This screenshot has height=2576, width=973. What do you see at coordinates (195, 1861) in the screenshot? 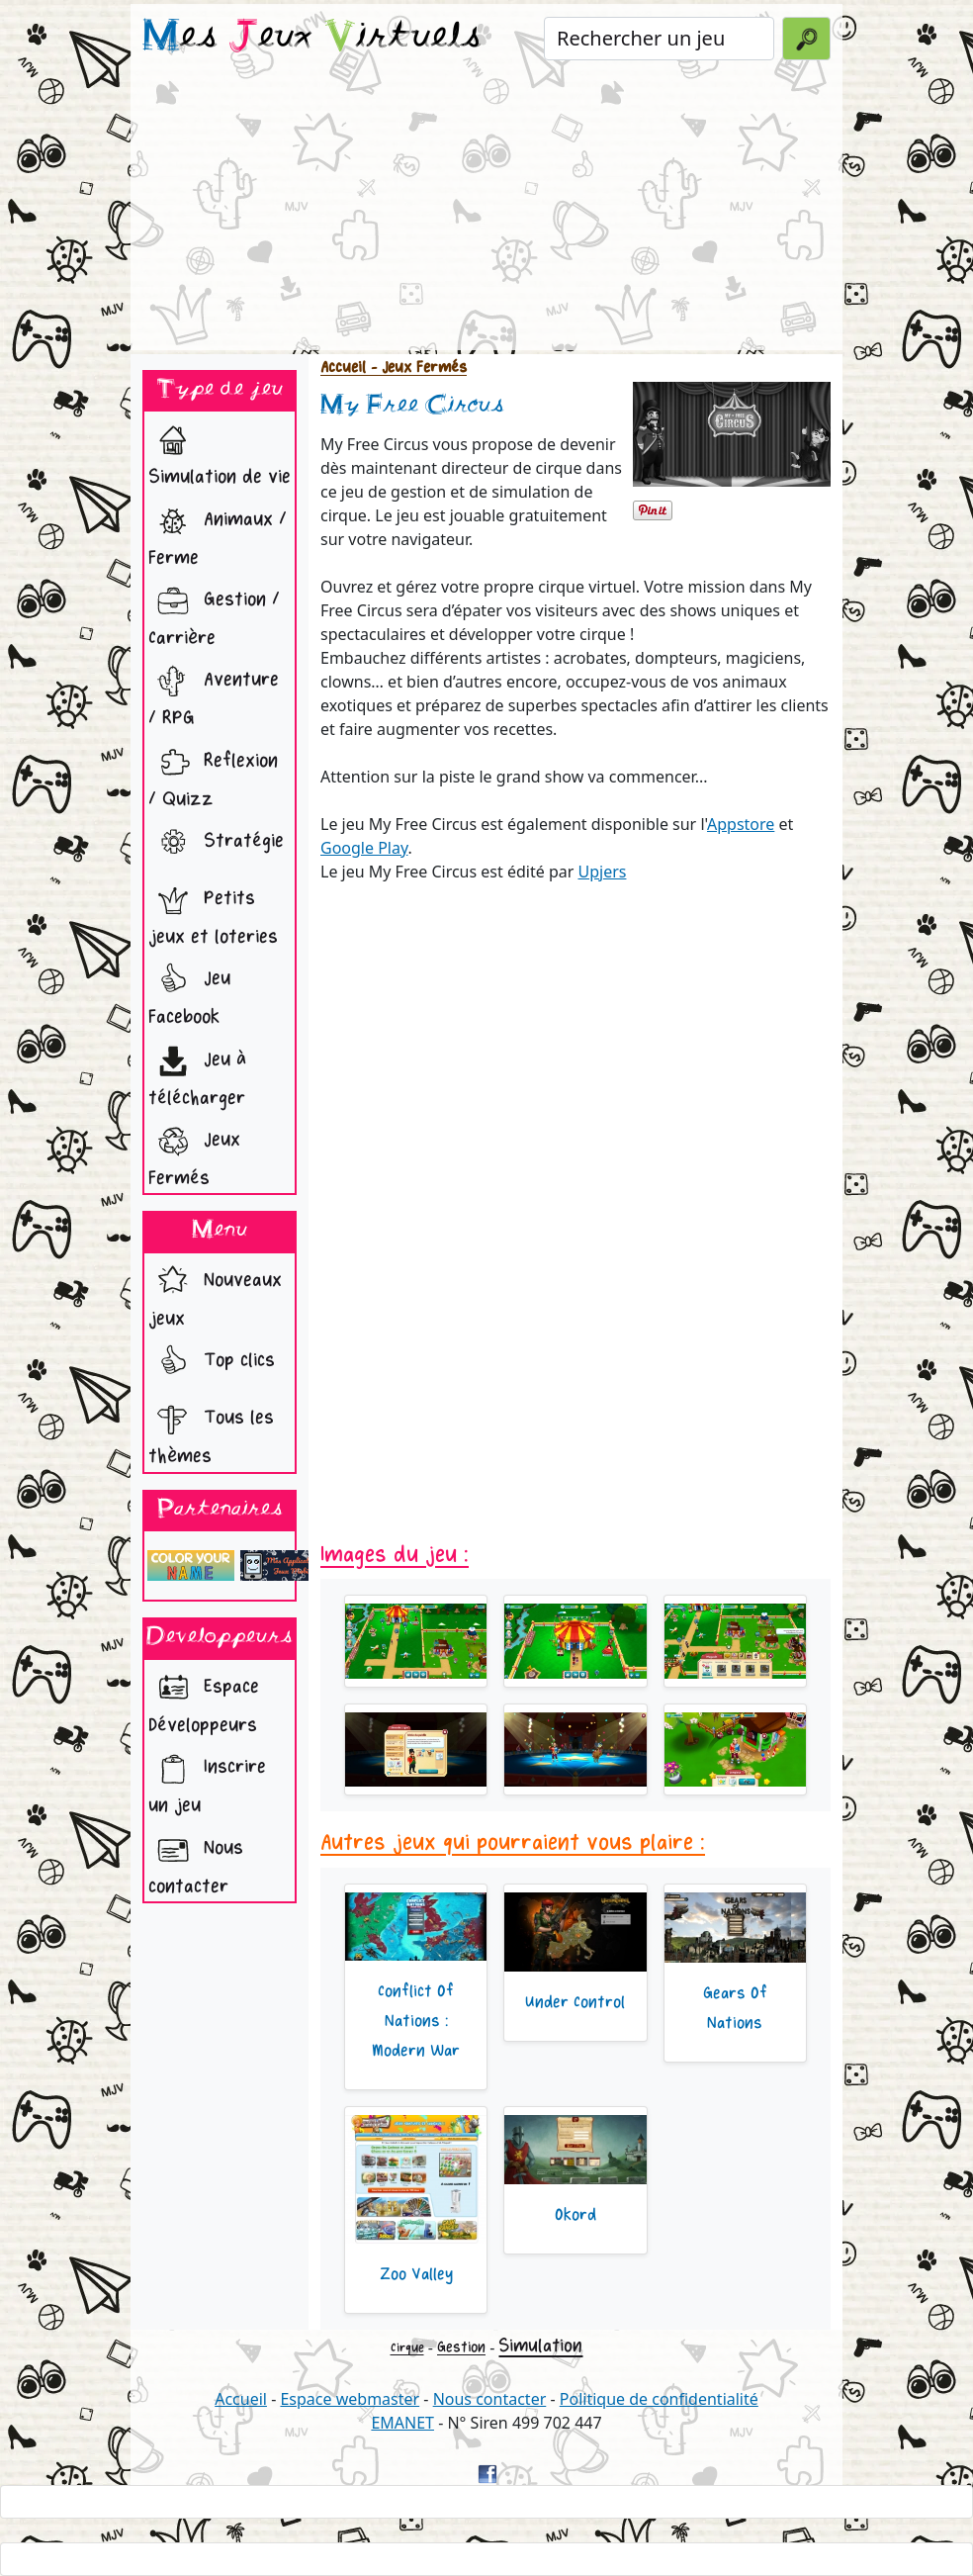
I see `Nous contacter` at bounding box center [195, 1861].